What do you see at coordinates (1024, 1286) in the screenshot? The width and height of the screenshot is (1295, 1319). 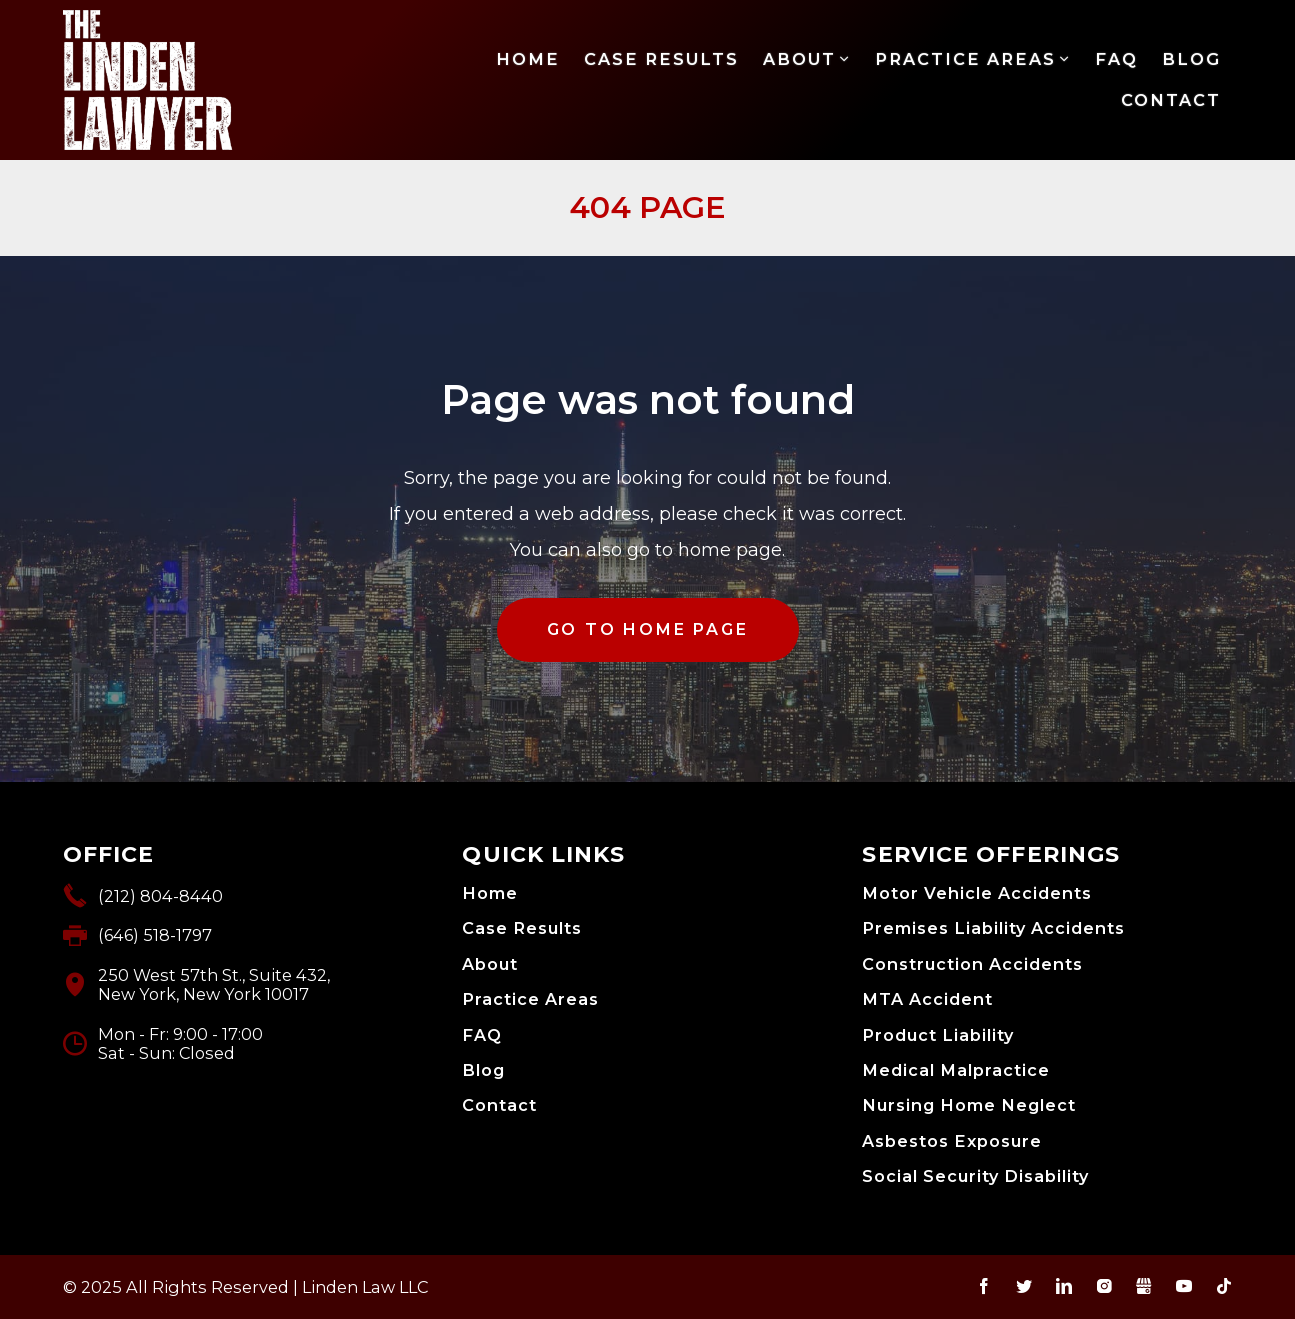 I see `Twitter` at bounding box center [1024, 1286].